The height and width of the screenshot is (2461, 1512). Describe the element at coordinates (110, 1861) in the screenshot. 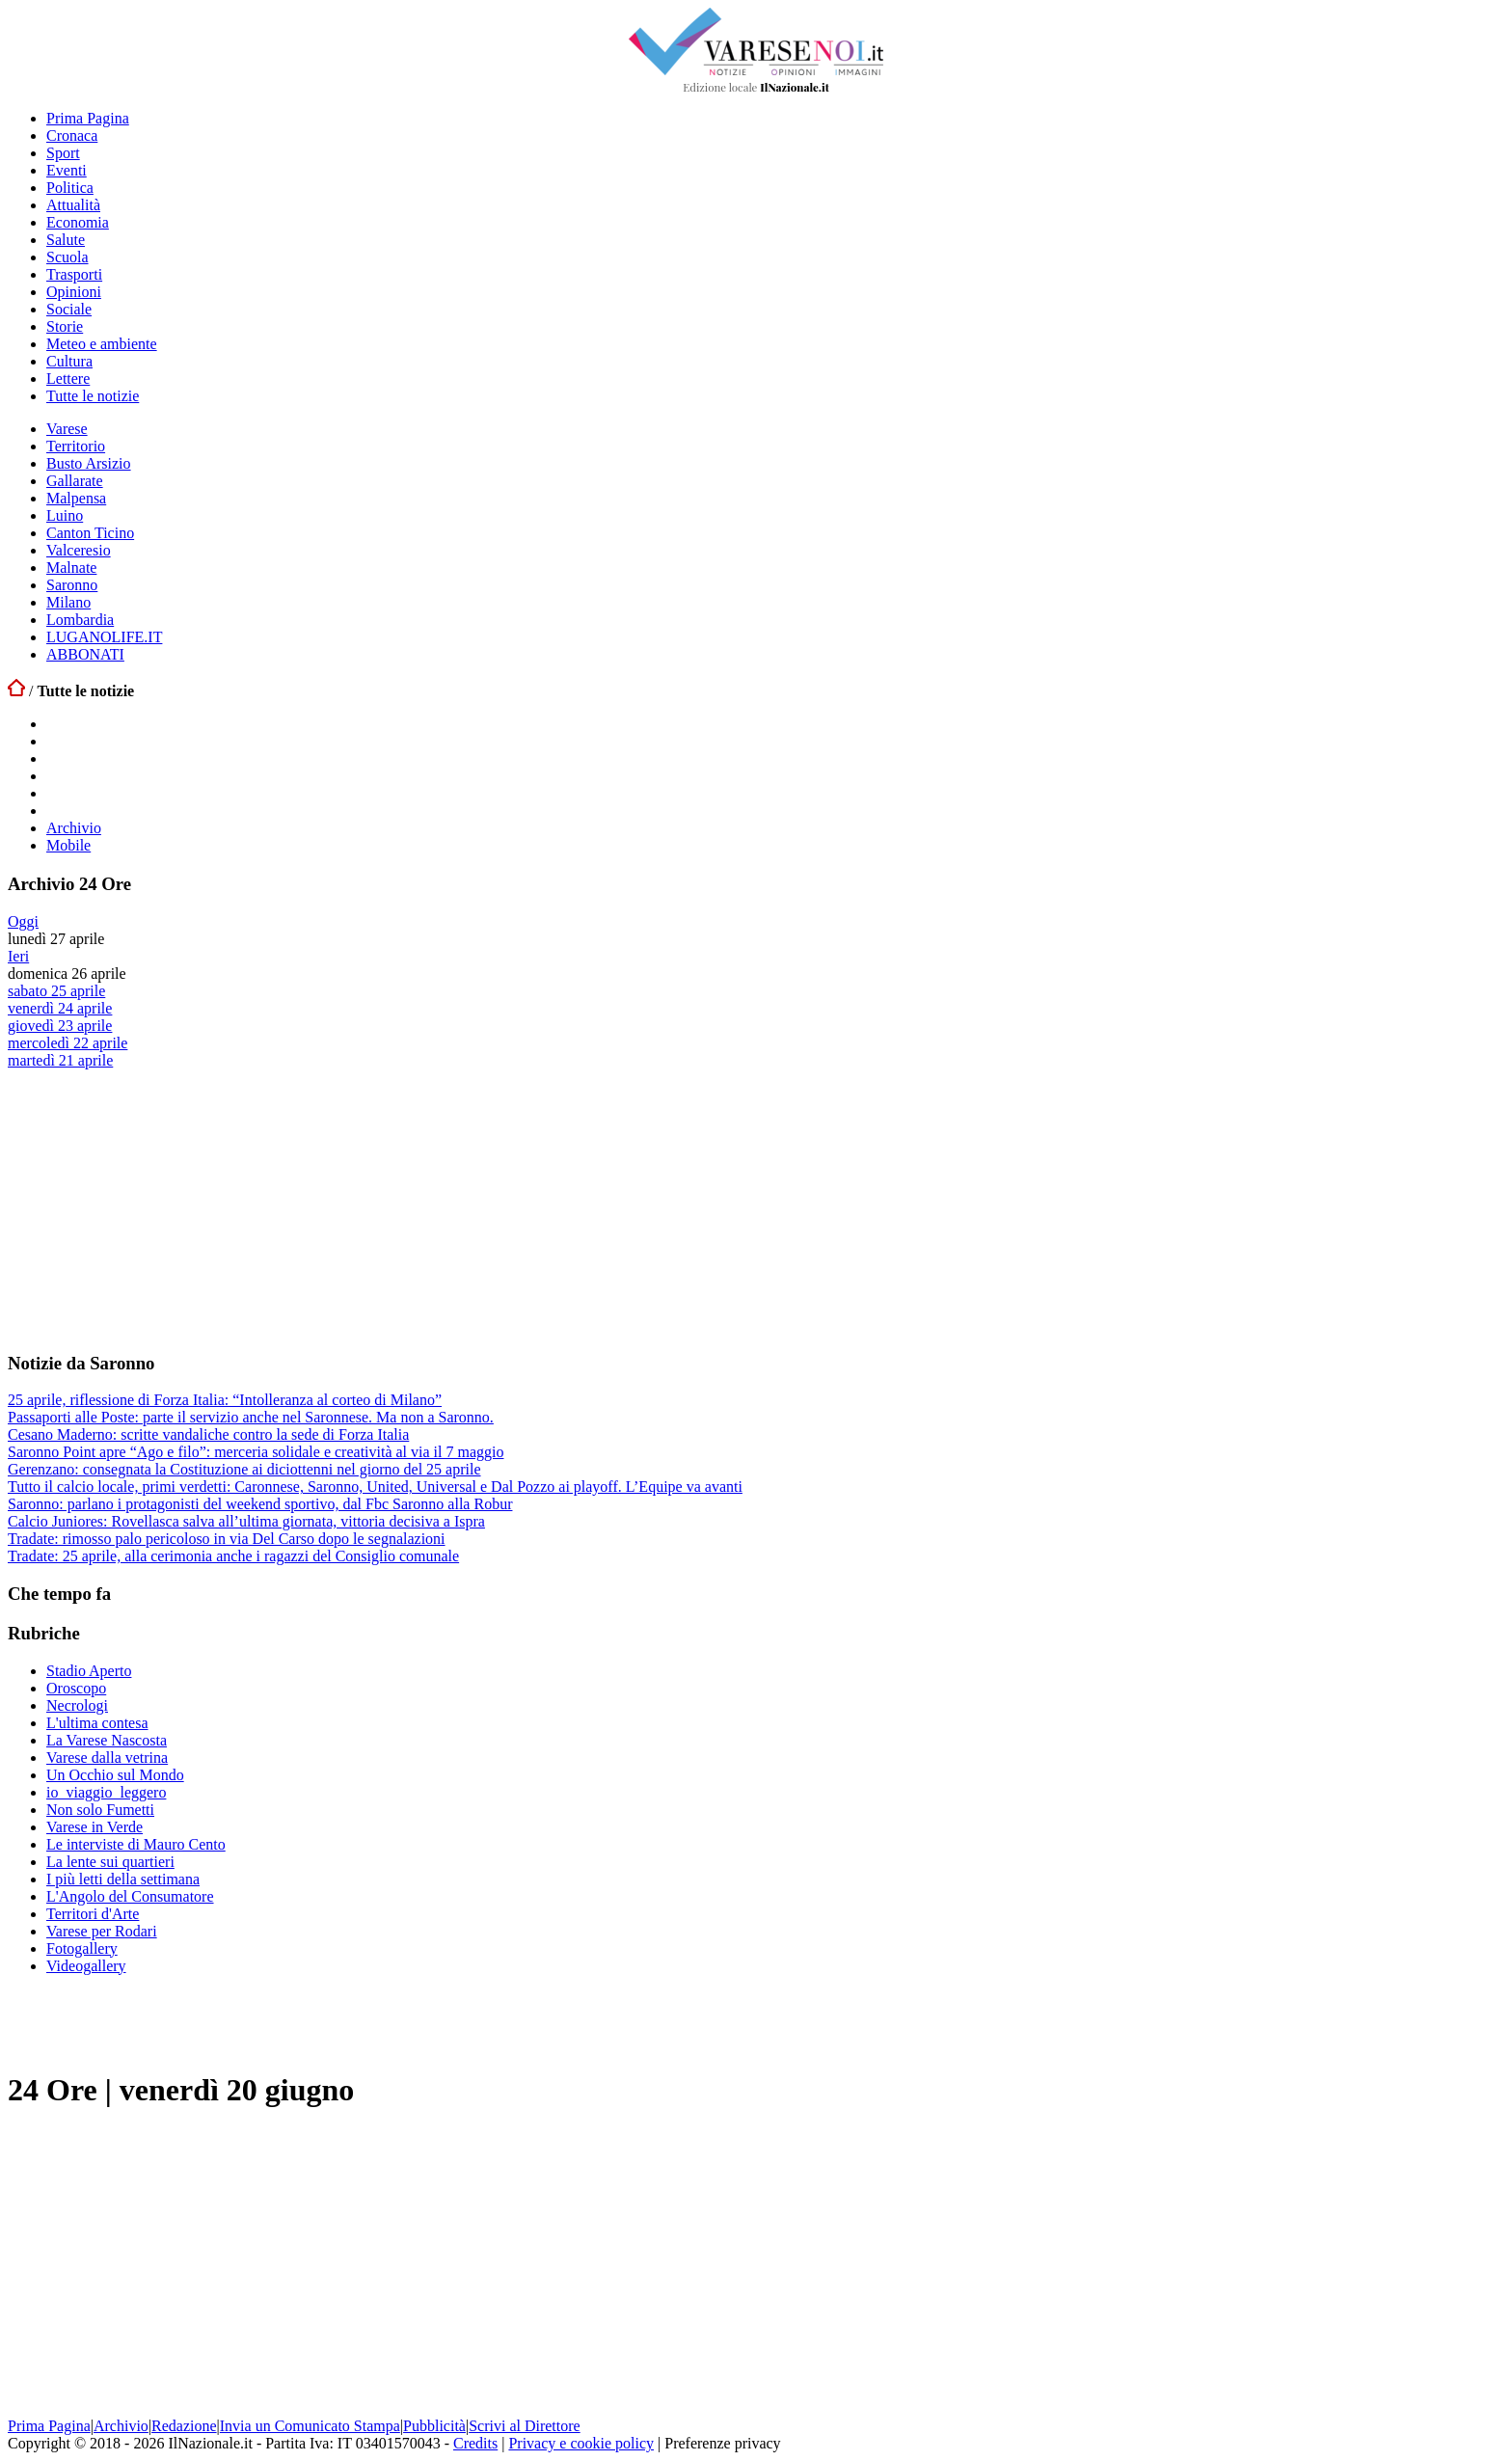

I see `La lente sui quartieri` at that location.